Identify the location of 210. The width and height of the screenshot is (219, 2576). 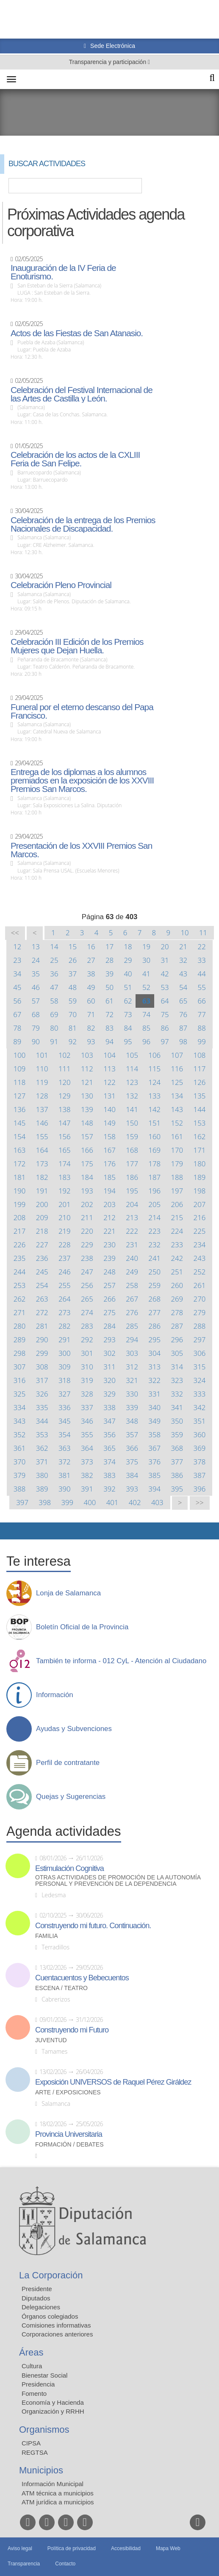
(64, 1217).